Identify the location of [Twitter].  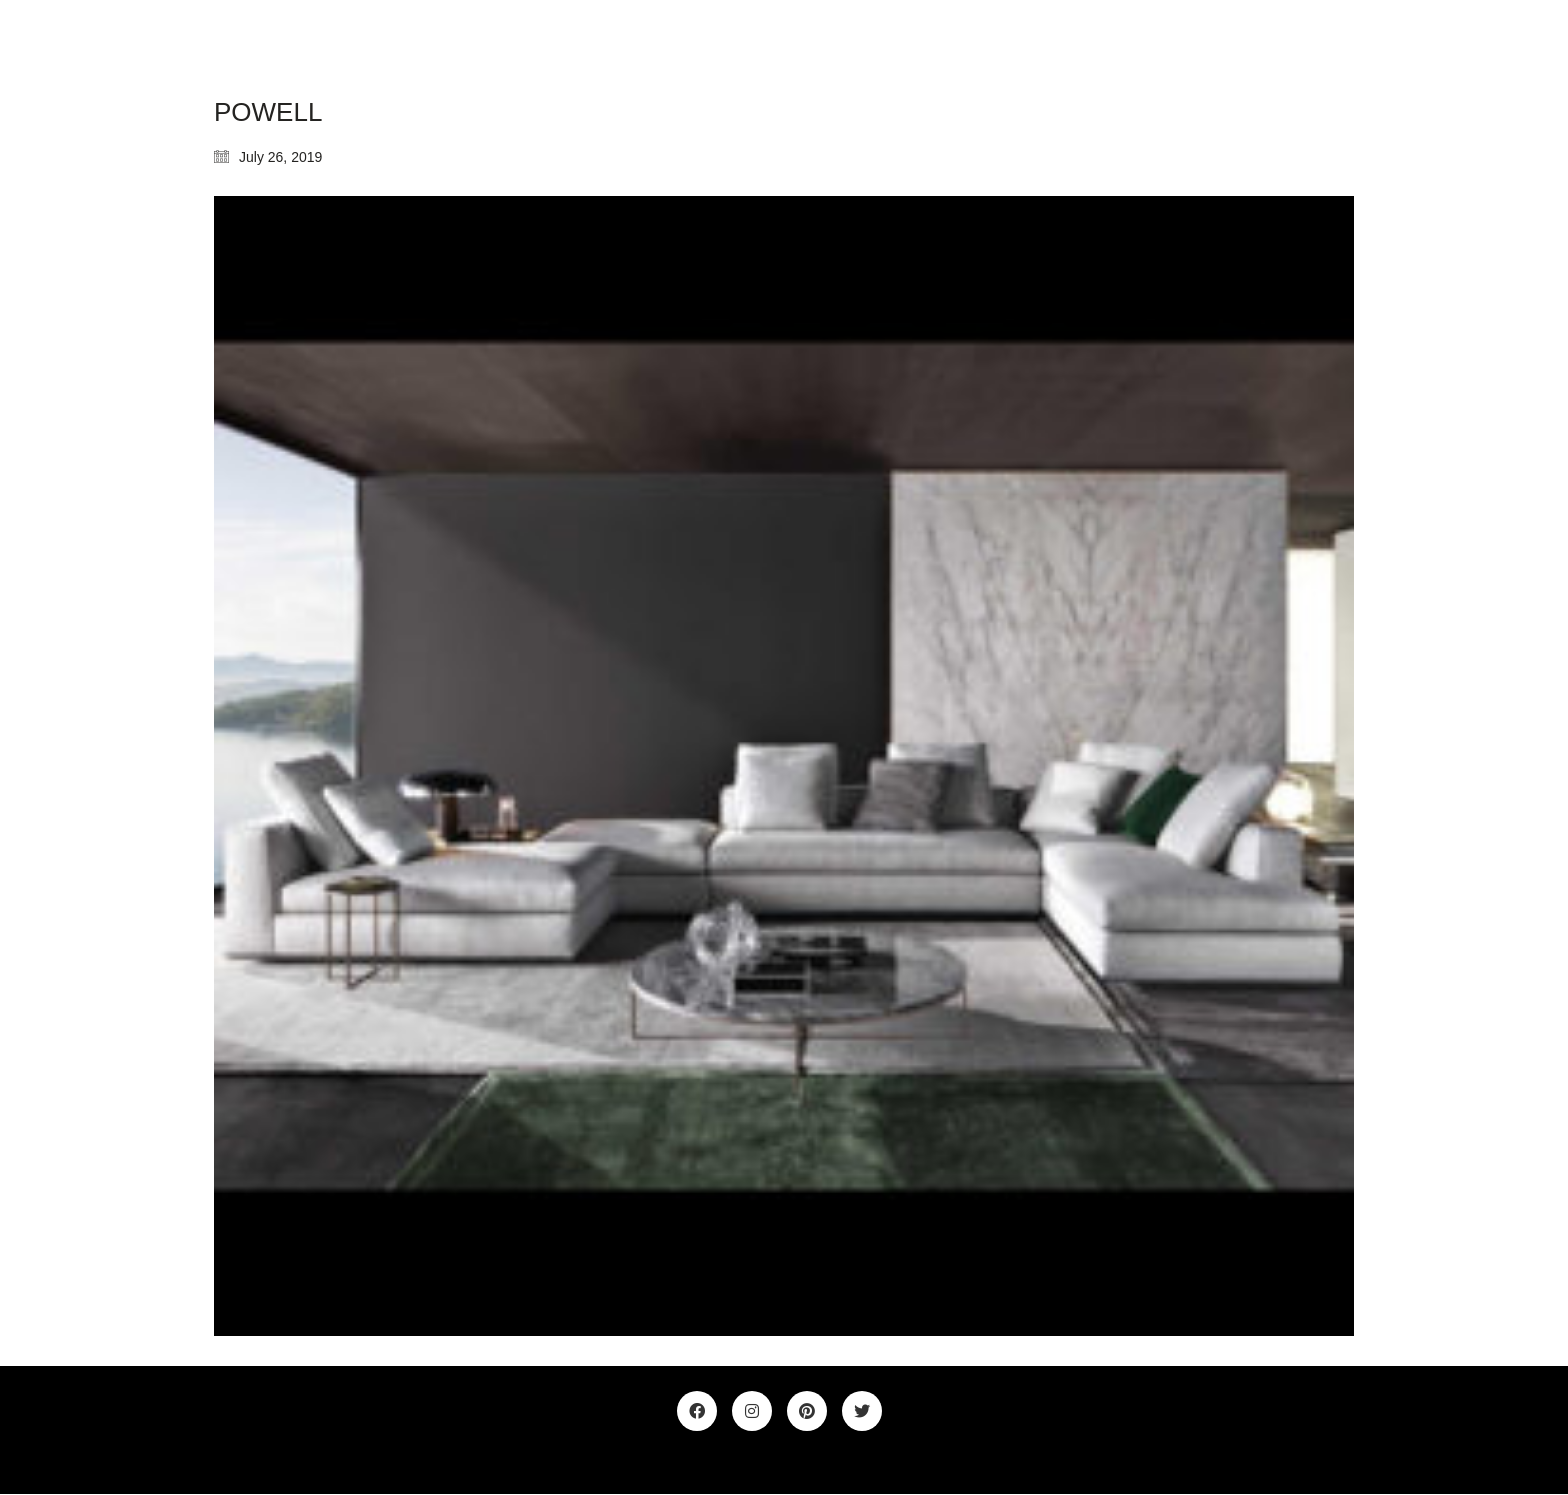
(862, 1411).